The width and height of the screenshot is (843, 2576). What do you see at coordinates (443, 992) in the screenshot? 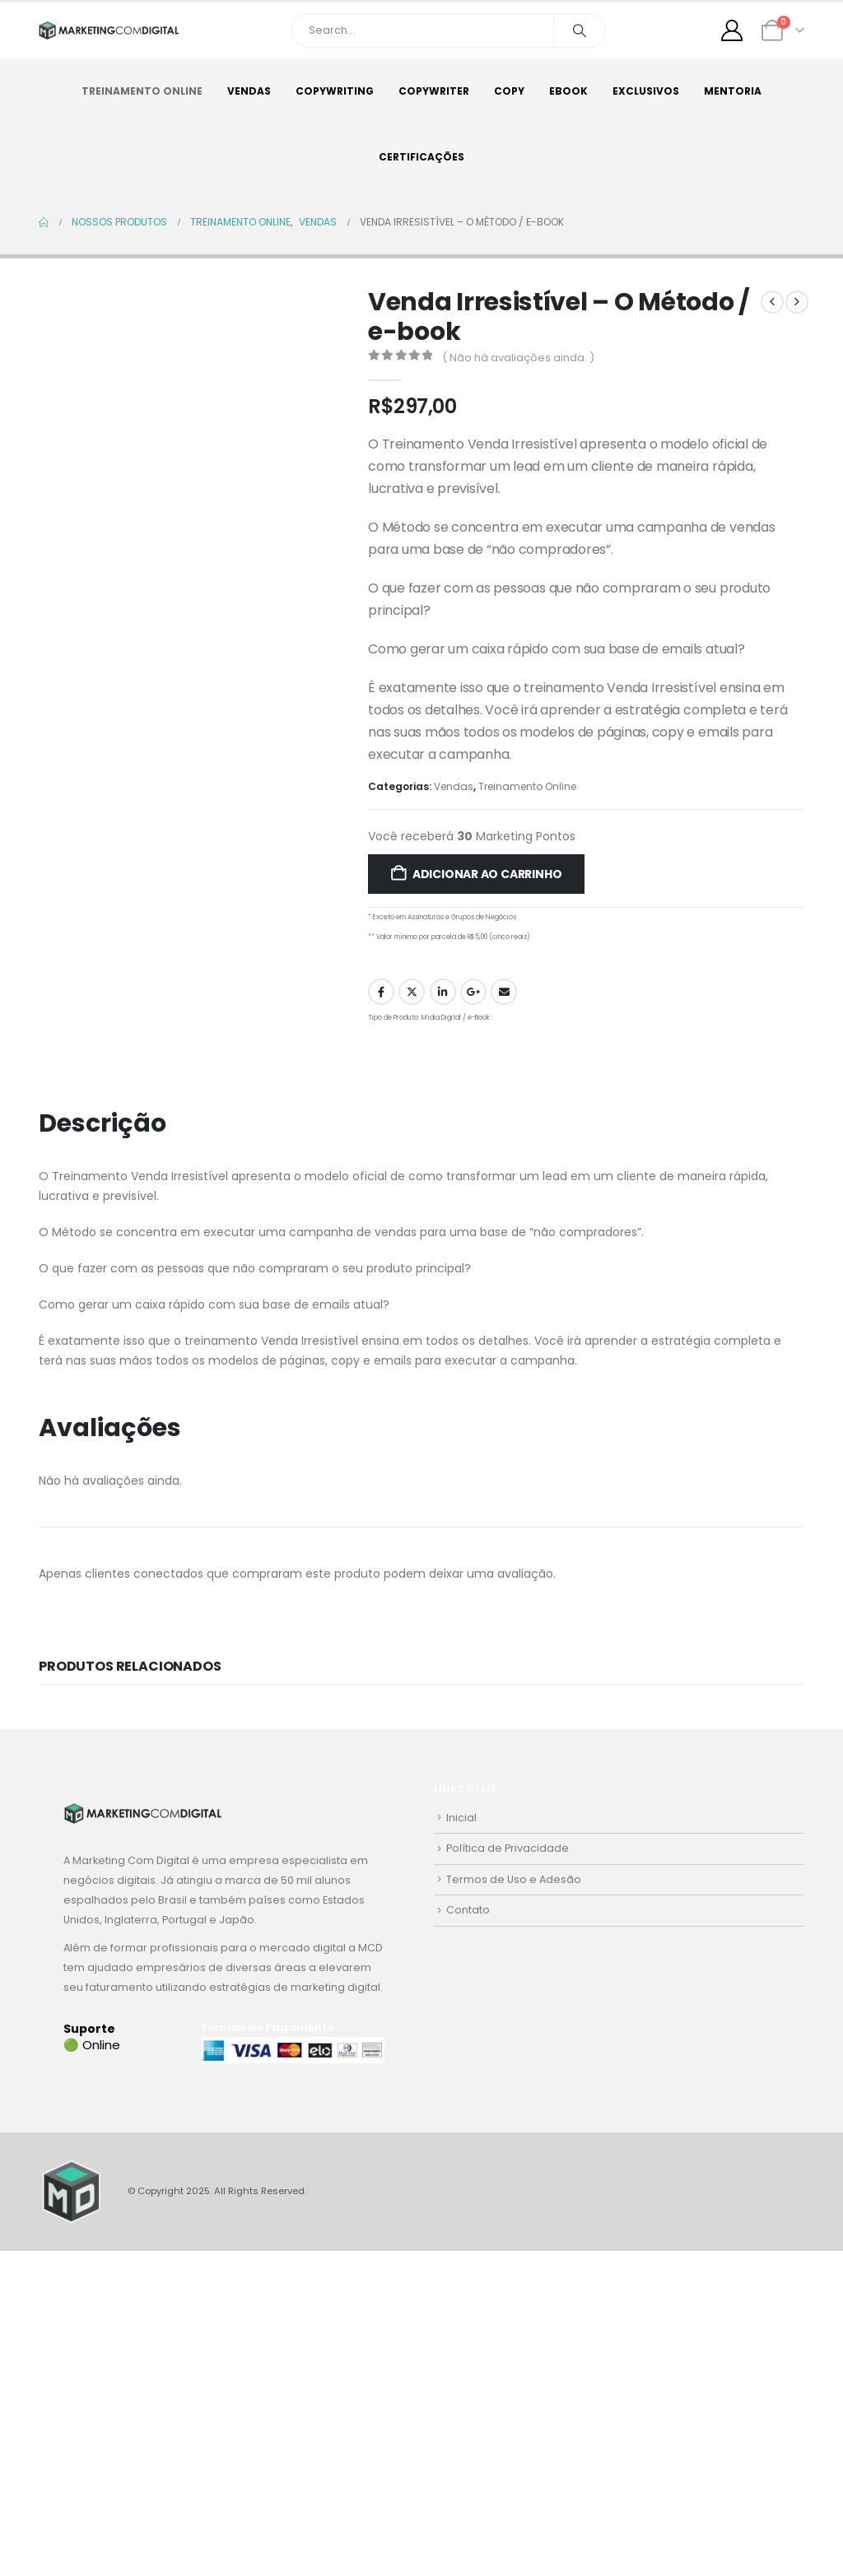
I see `LinkedIn` at bounding box center [443, 992].